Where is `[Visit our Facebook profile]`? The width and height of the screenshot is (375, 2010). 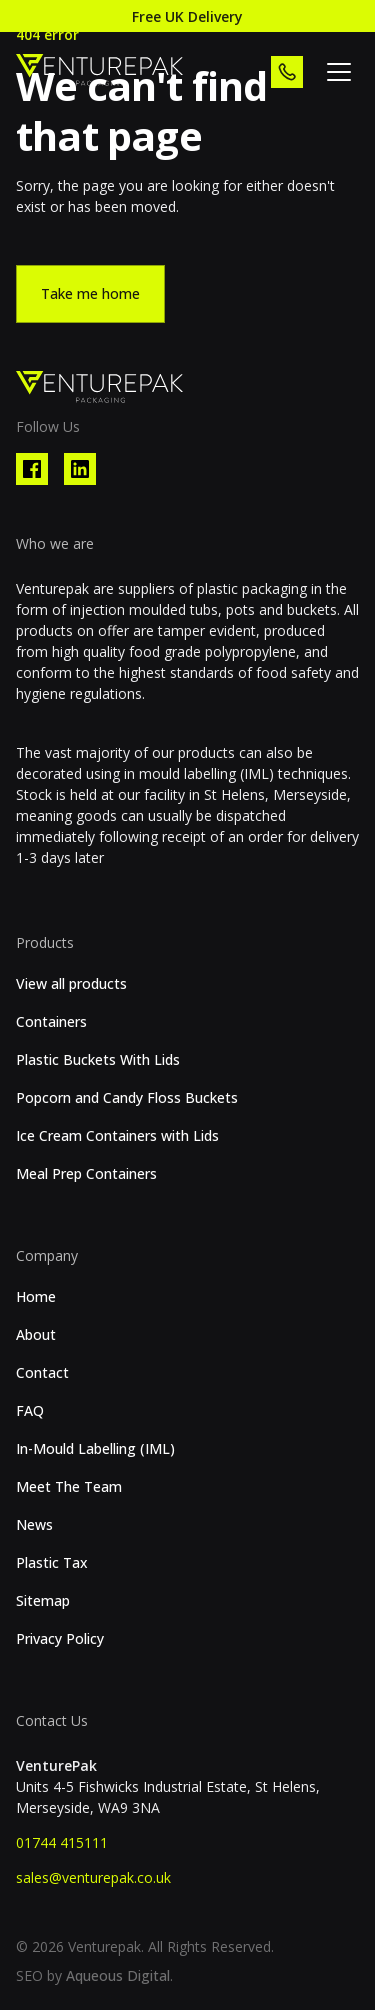
[Visit our Facebook profile] is located at coordinates (32, 469).